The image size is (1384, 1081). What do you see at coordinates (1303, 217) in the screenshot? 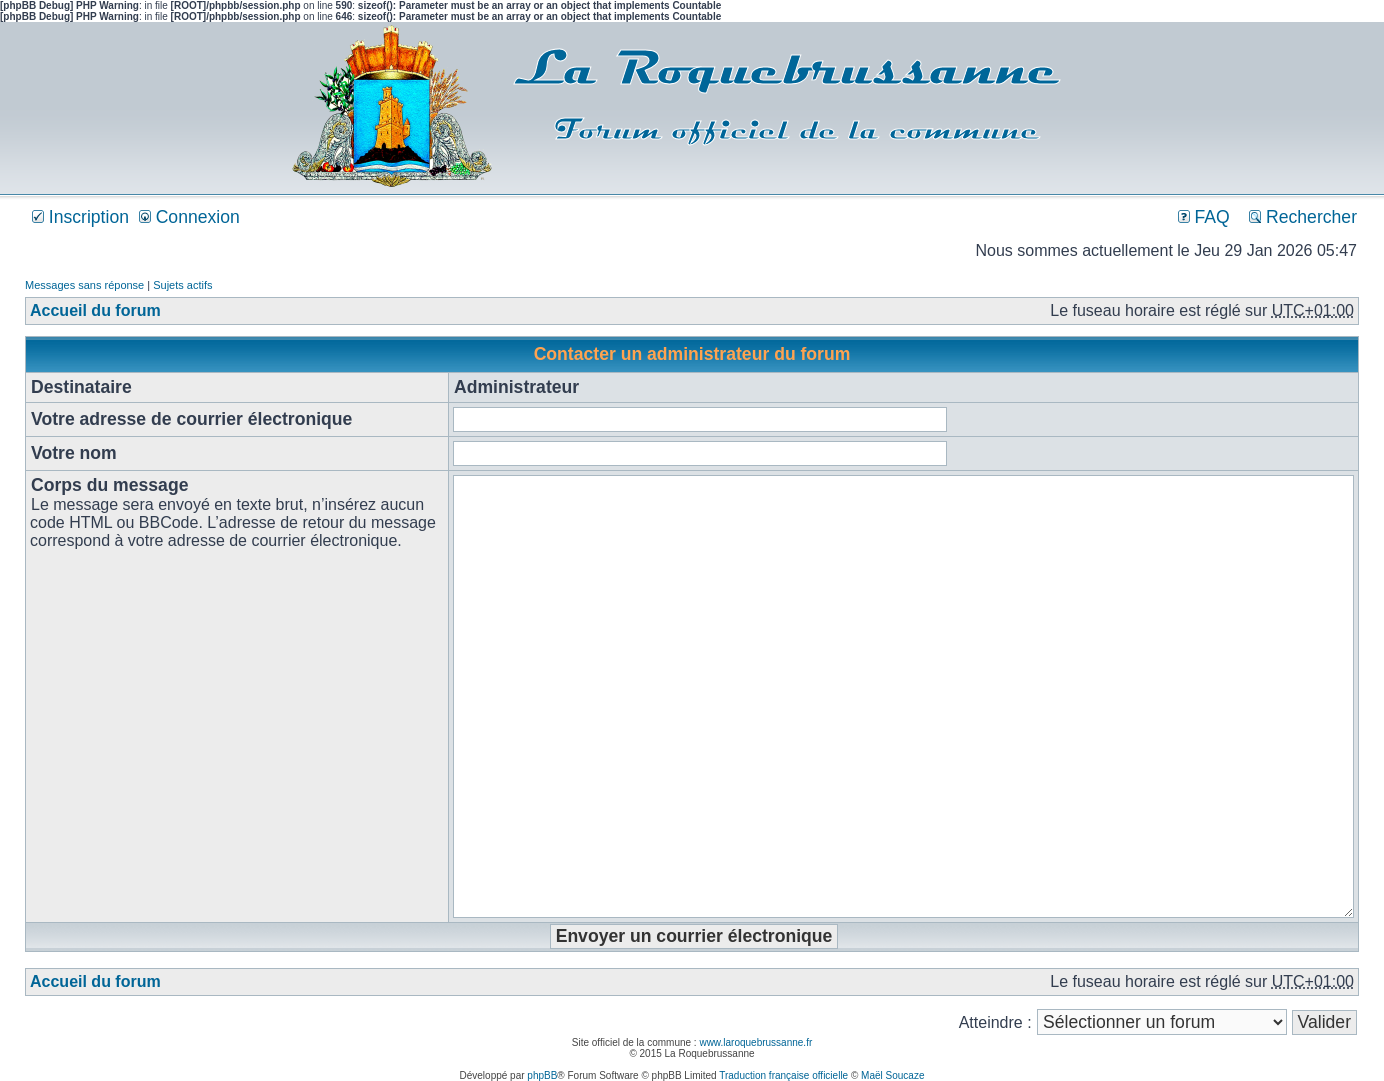
I see `Rechercher` at bounding box center [1303, 217].